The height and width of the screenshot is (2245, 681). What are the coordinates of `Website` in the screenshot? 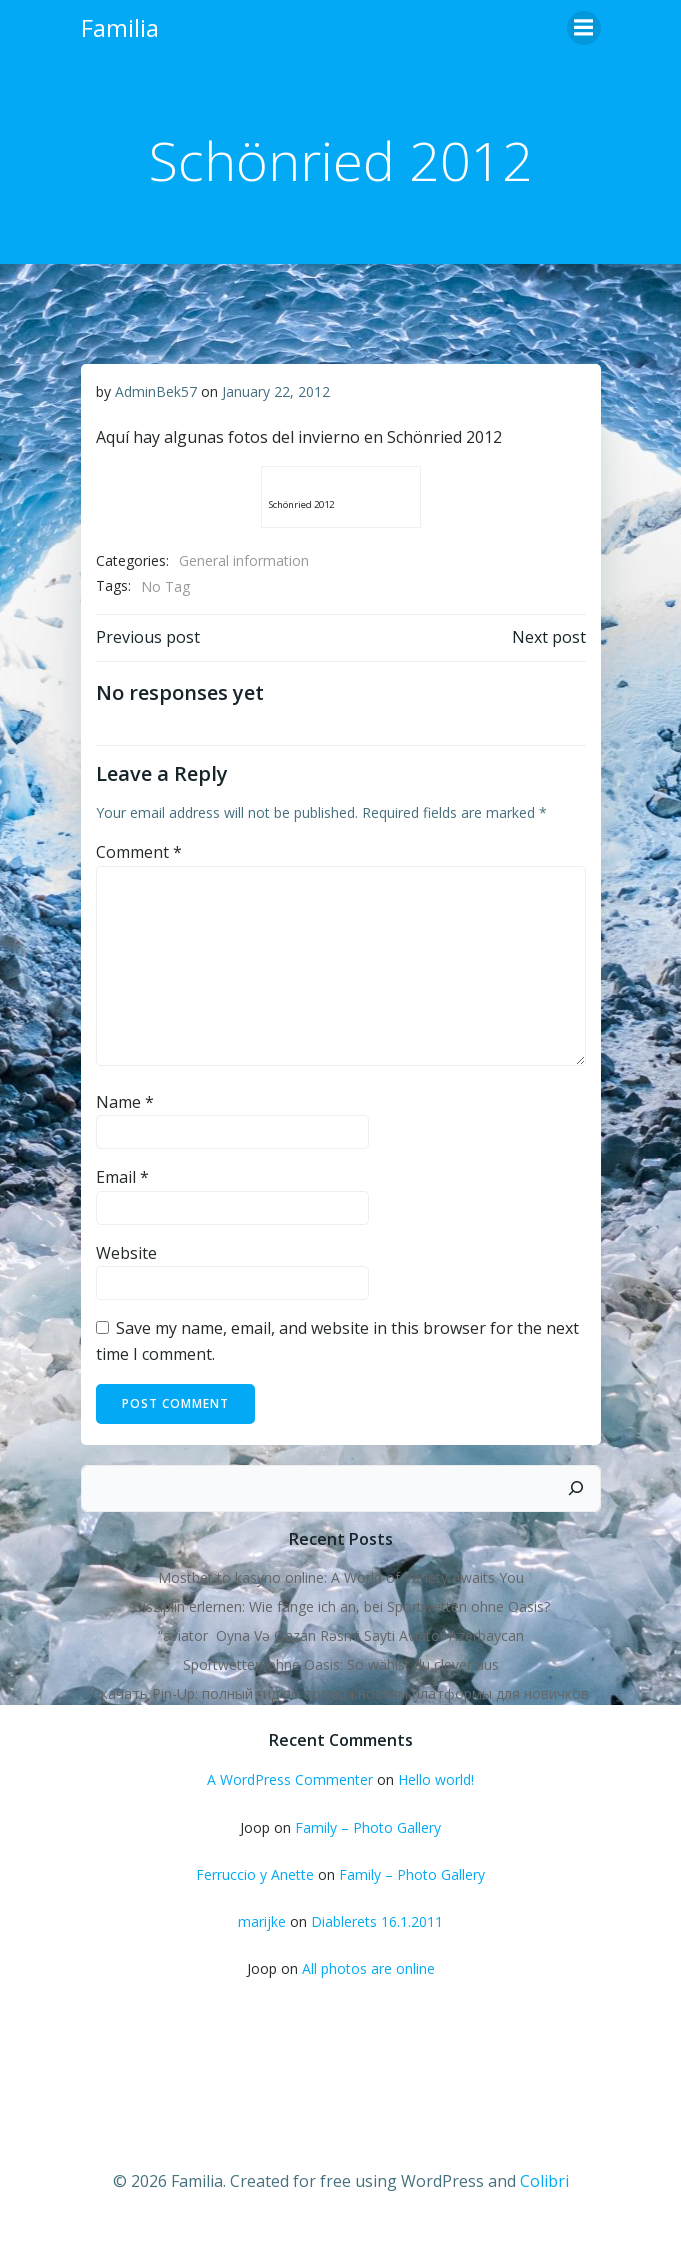 It's located at (126, 1253).